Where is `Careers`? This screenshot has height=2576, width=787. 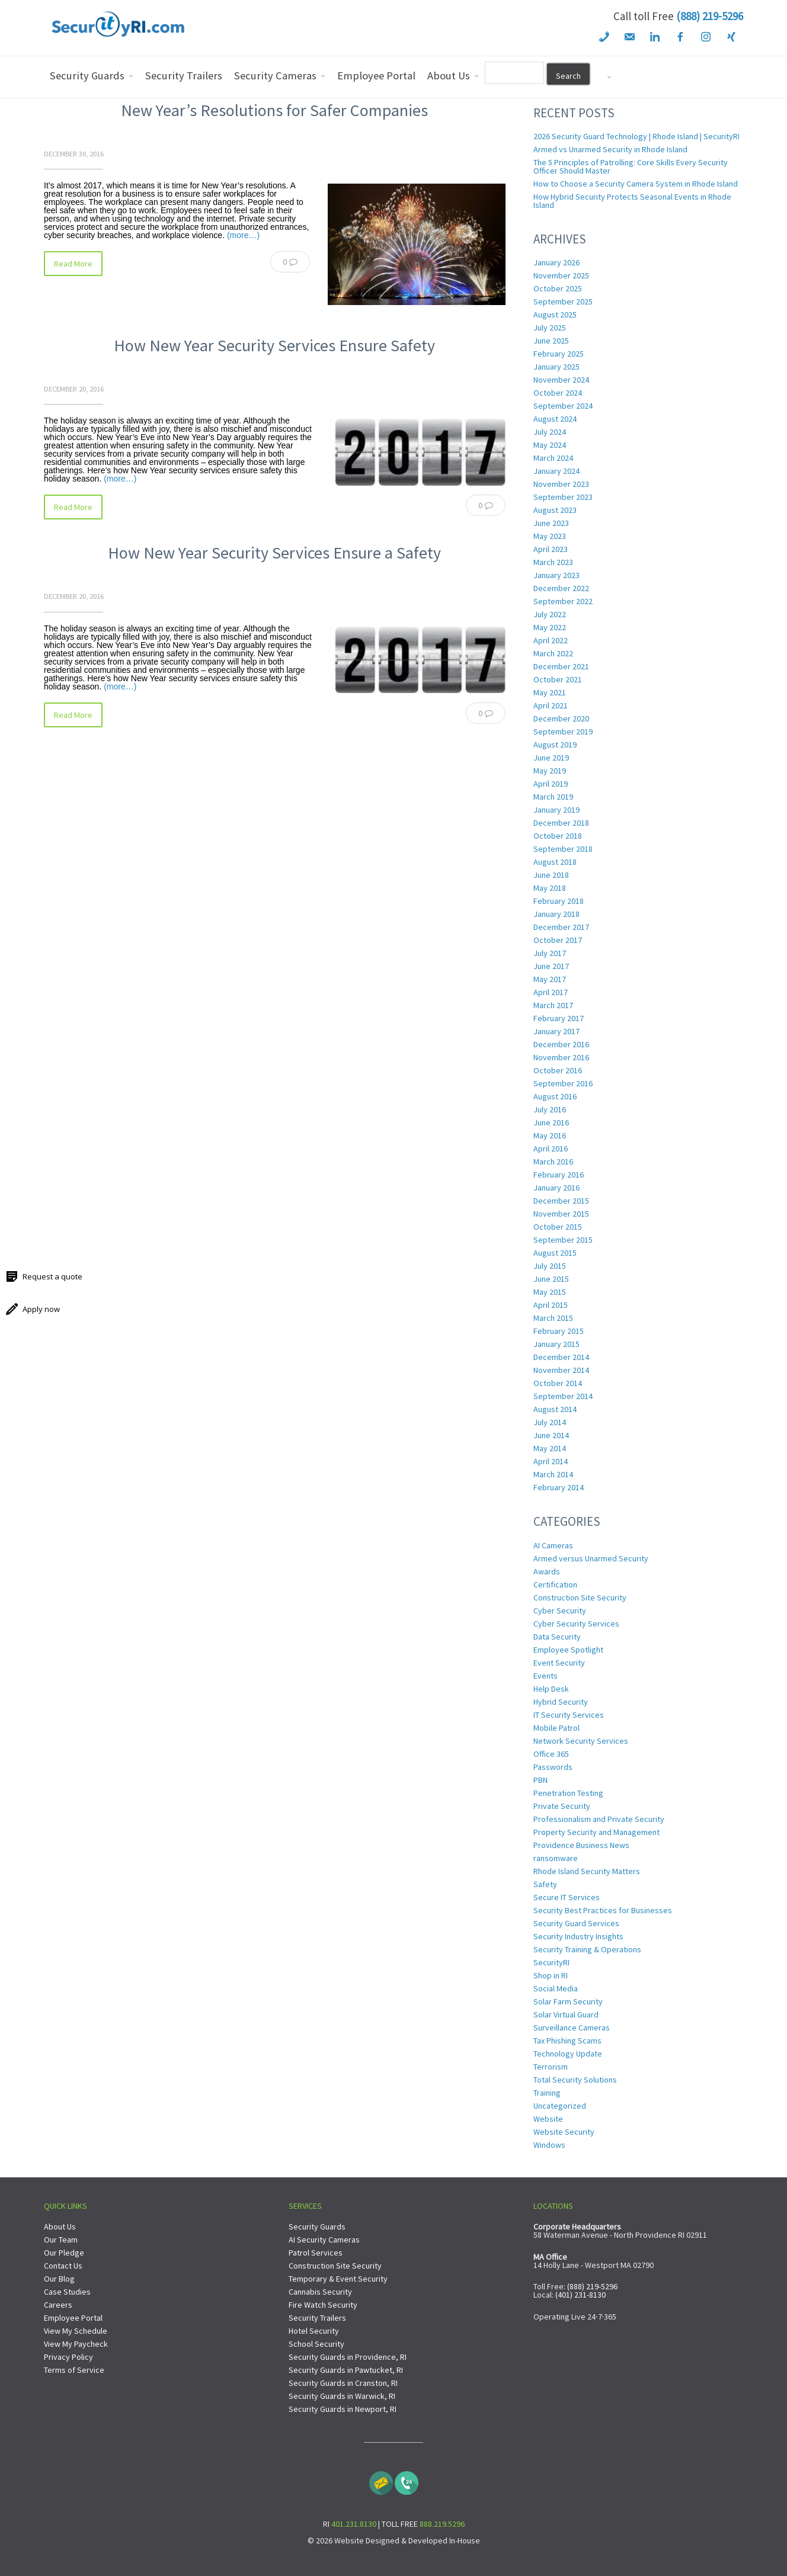 Careers is located at coordinates (58, 2304).